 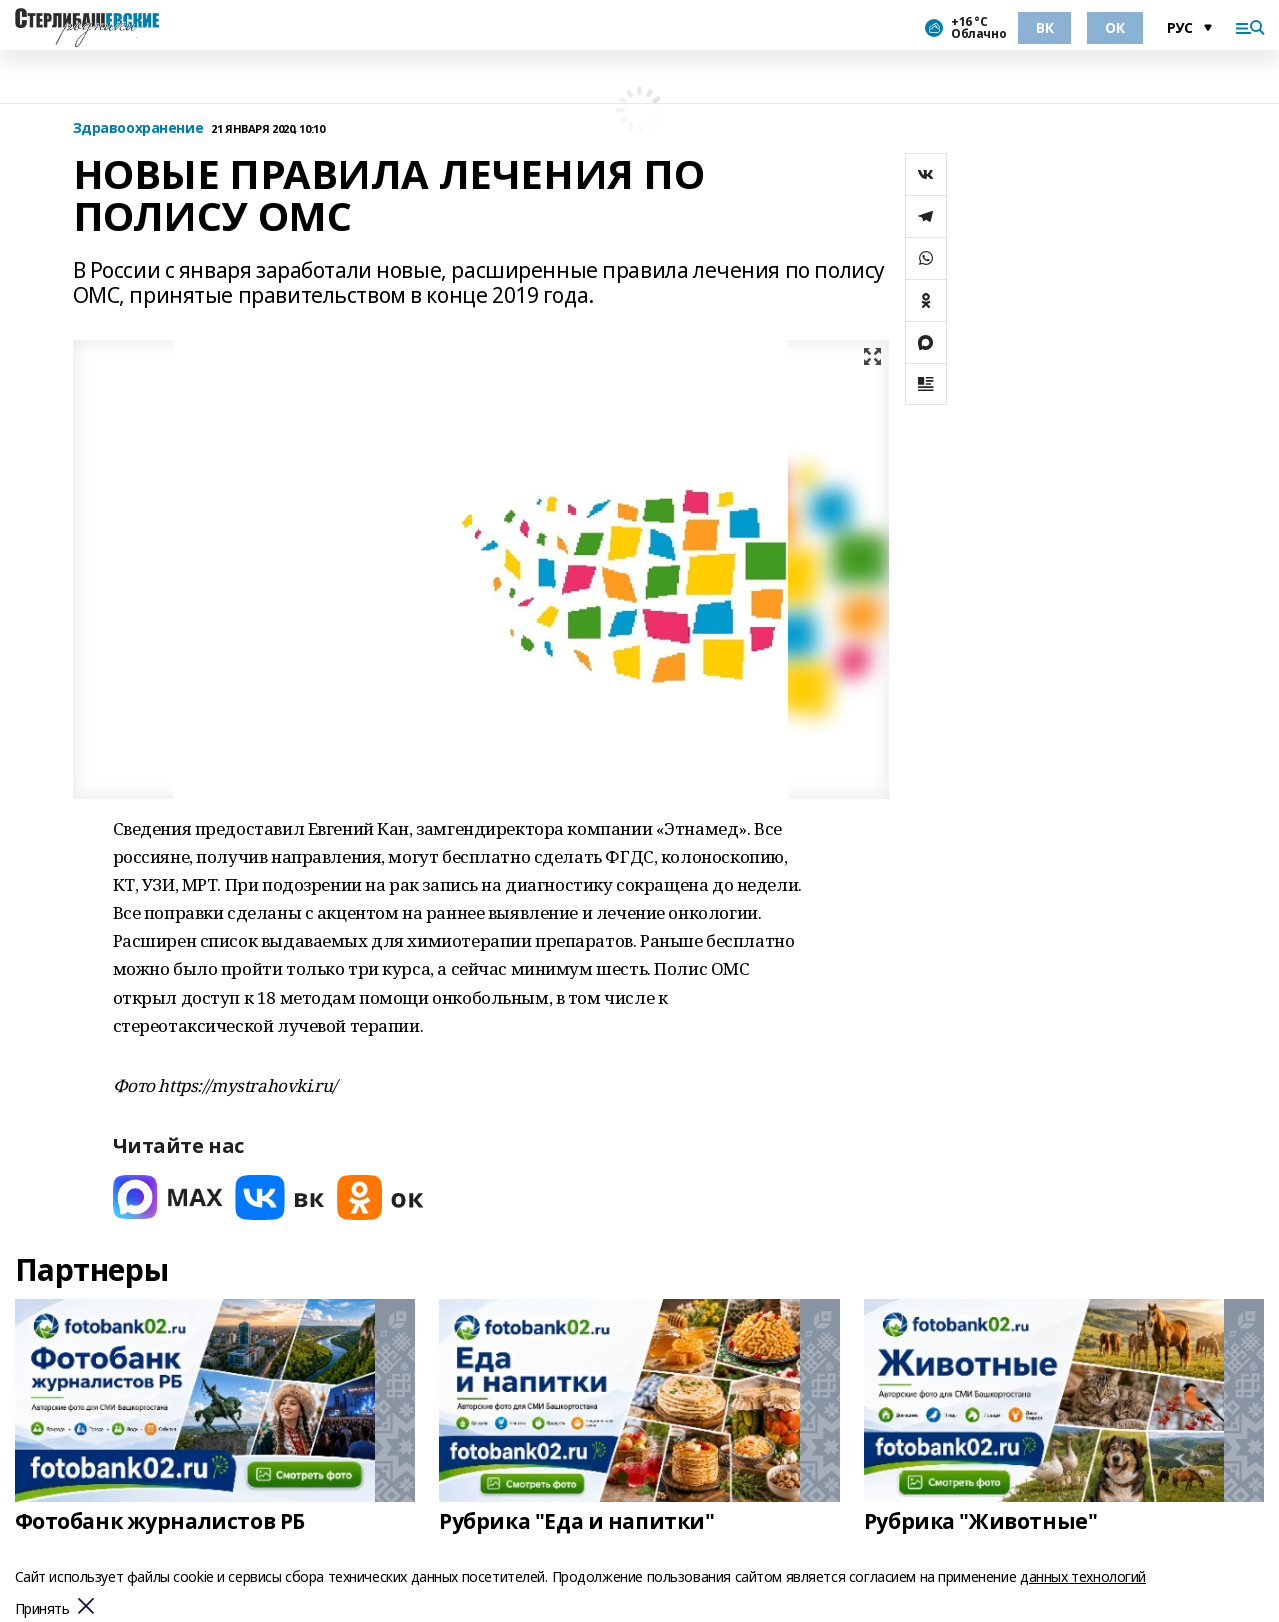 What do you see at coordinates (1083, 1576) in the screenshot?
I see `данных технологий` at bounding box center [1083, 1576].